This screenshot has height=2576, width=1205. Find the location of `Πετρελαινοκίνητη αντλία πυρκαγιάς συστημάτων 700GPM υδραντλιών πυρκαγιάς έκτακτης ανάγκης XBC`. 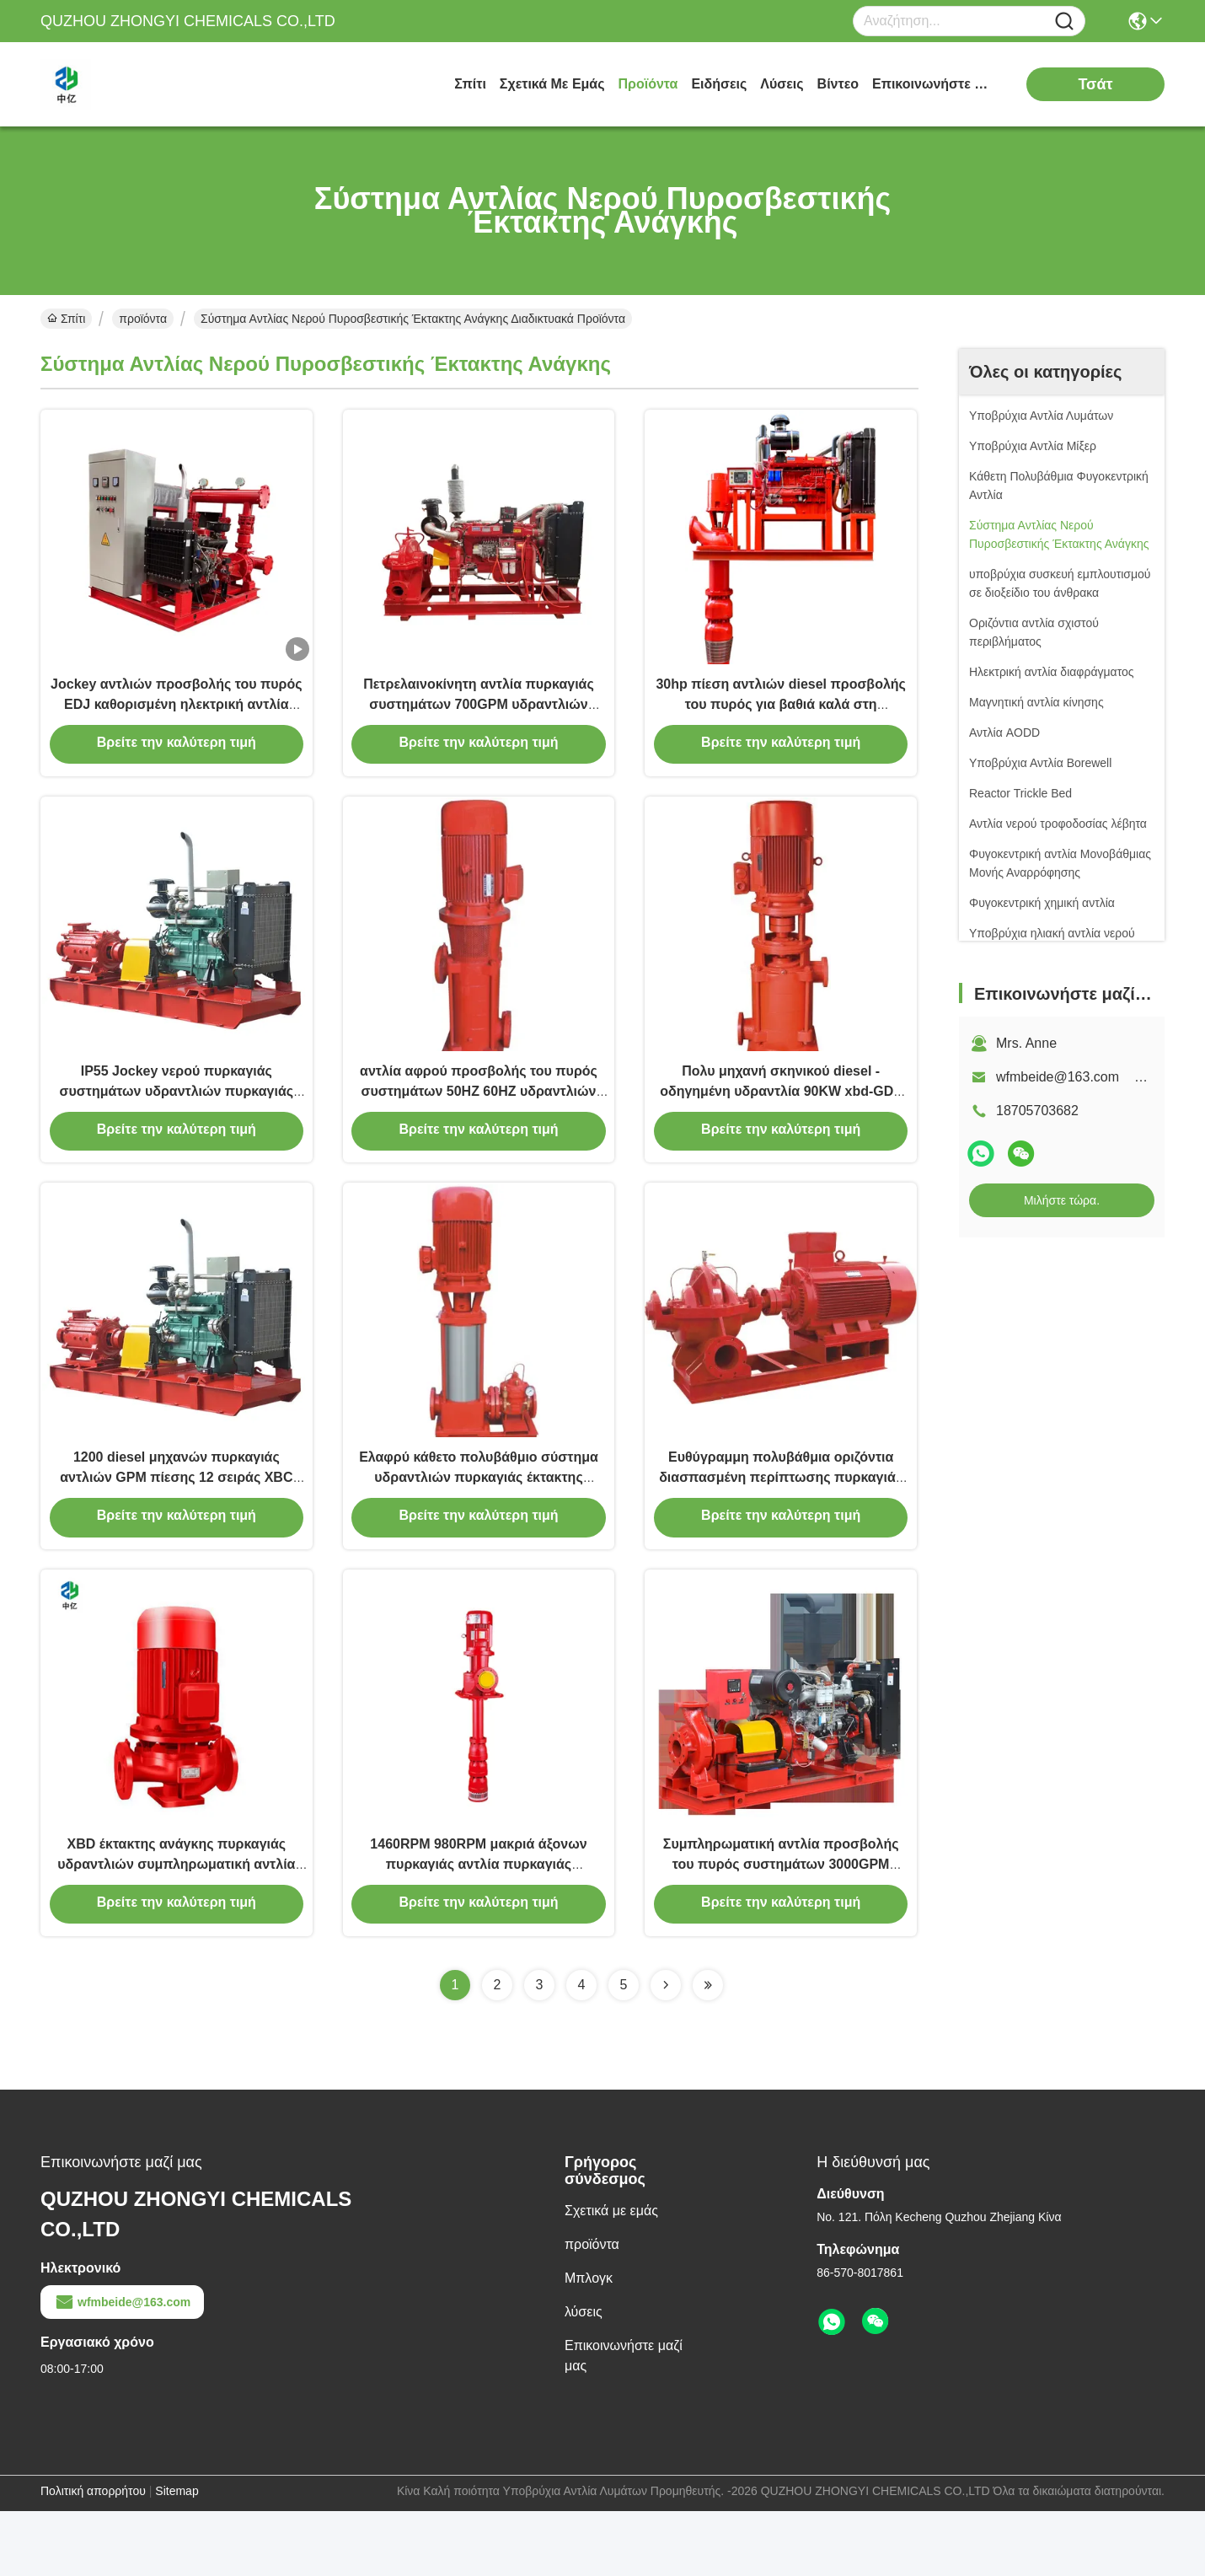

Πετρελαινοκίνητη αντλία πυρκαγιάς συστημάτων 700GPM υδραντλιών πυρκαγιάς έκτακτης ανάγκης XBC is located at coordinates (478, 717).